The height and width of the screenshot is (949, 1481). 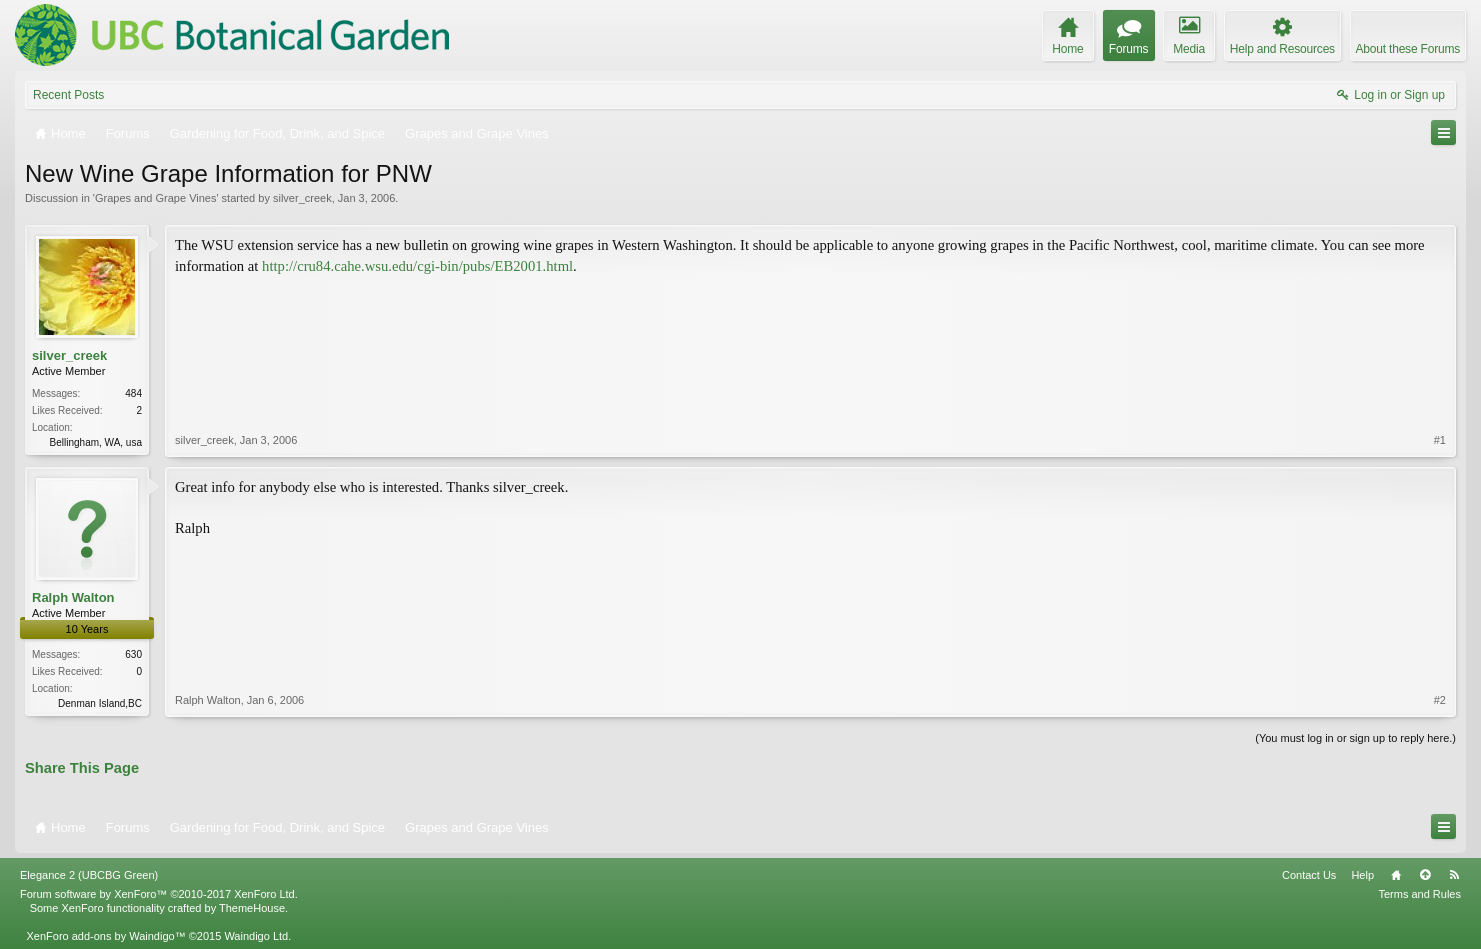 What do you see at coordinates (1425, 875) in the screenshot?
I see `Top` at bounding box center [1425, 875].